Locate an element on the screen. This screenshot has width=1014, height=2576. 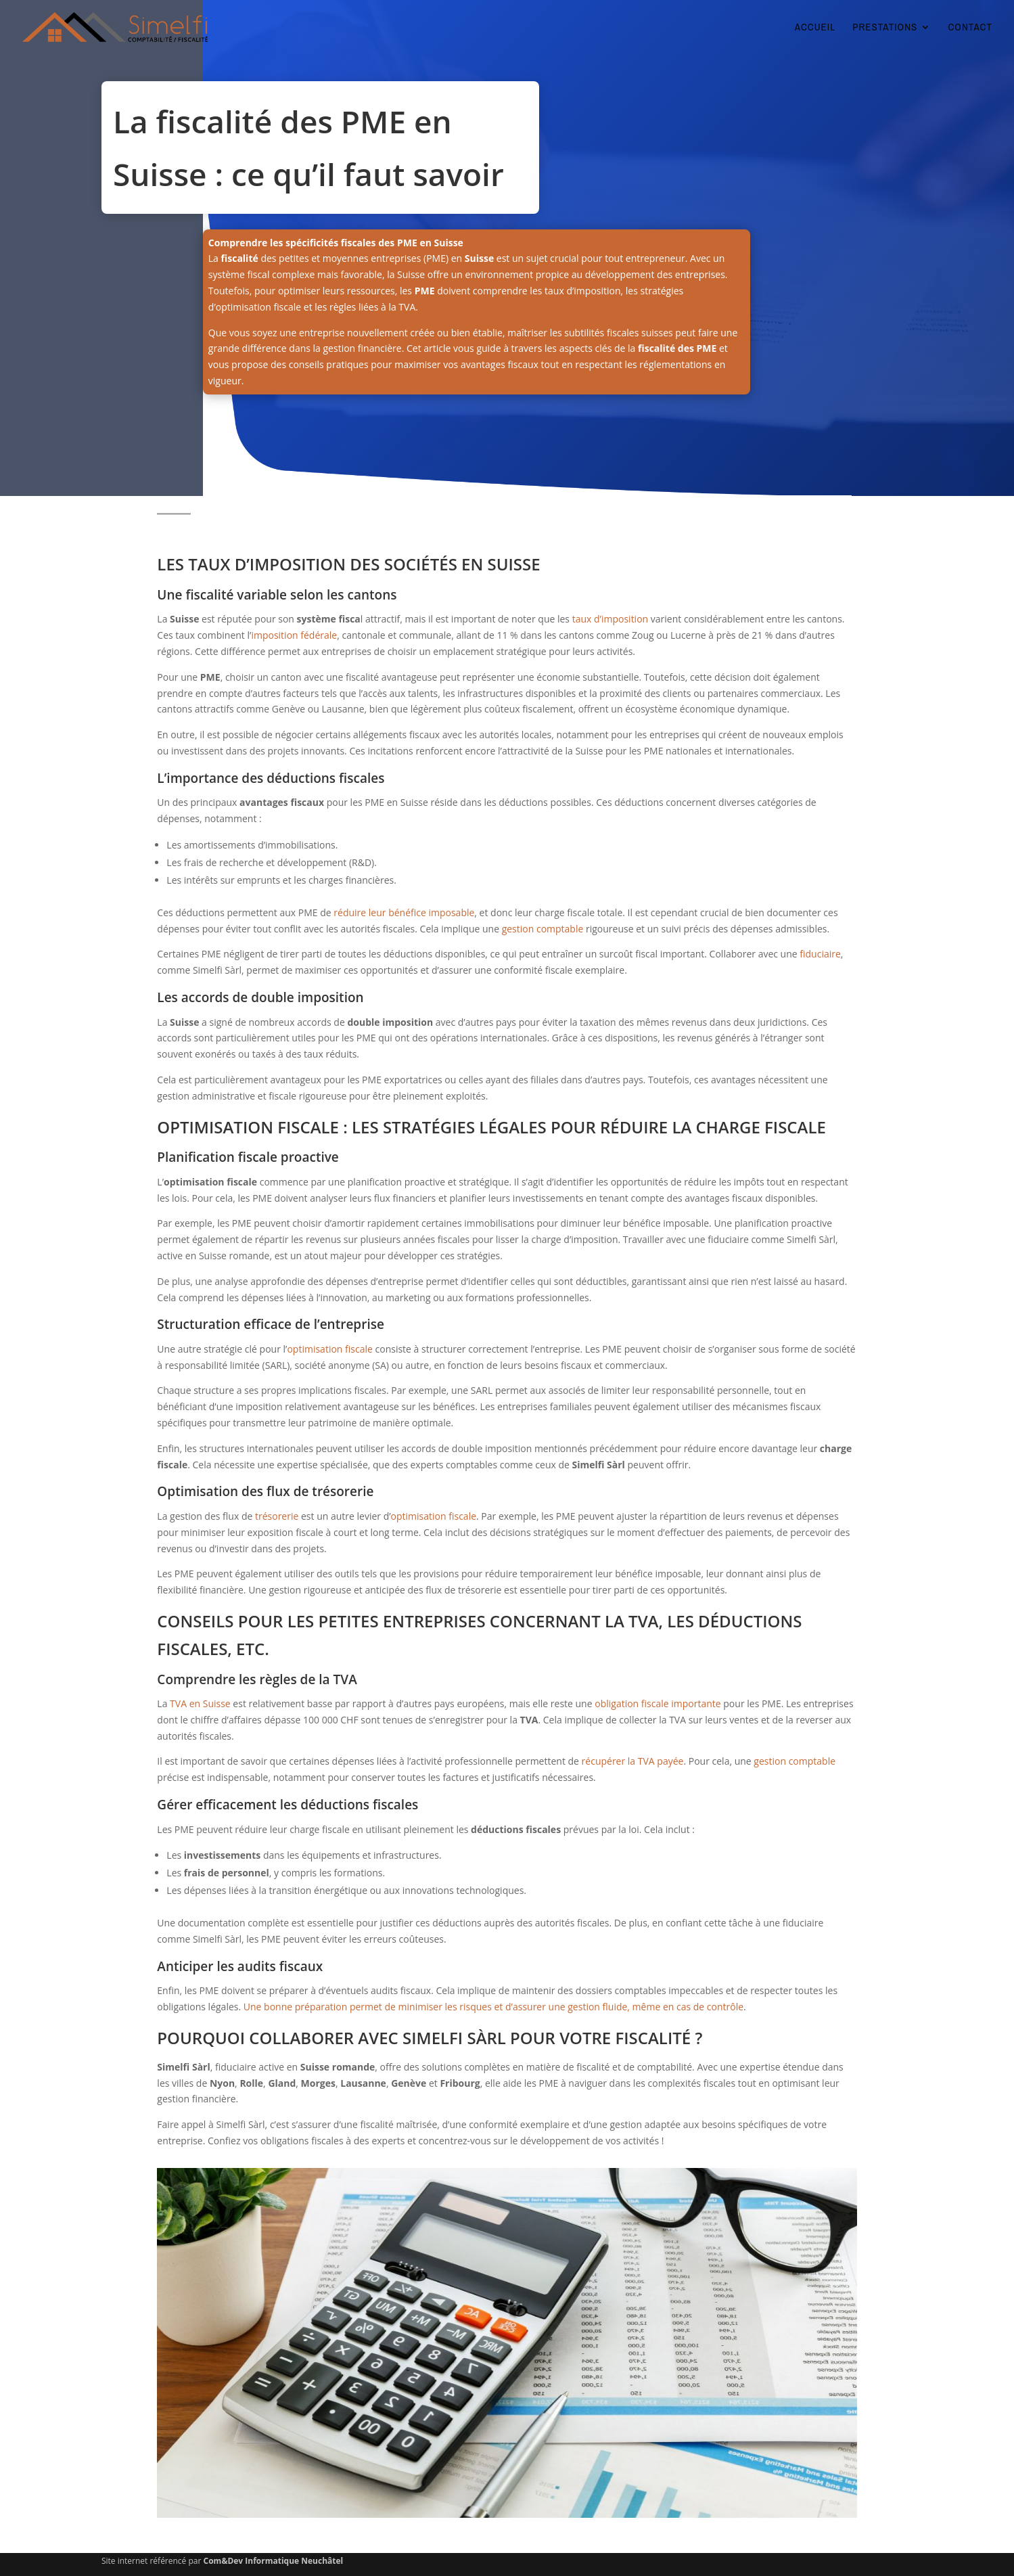
taux d’imposition is located at coordinates (610, 618).